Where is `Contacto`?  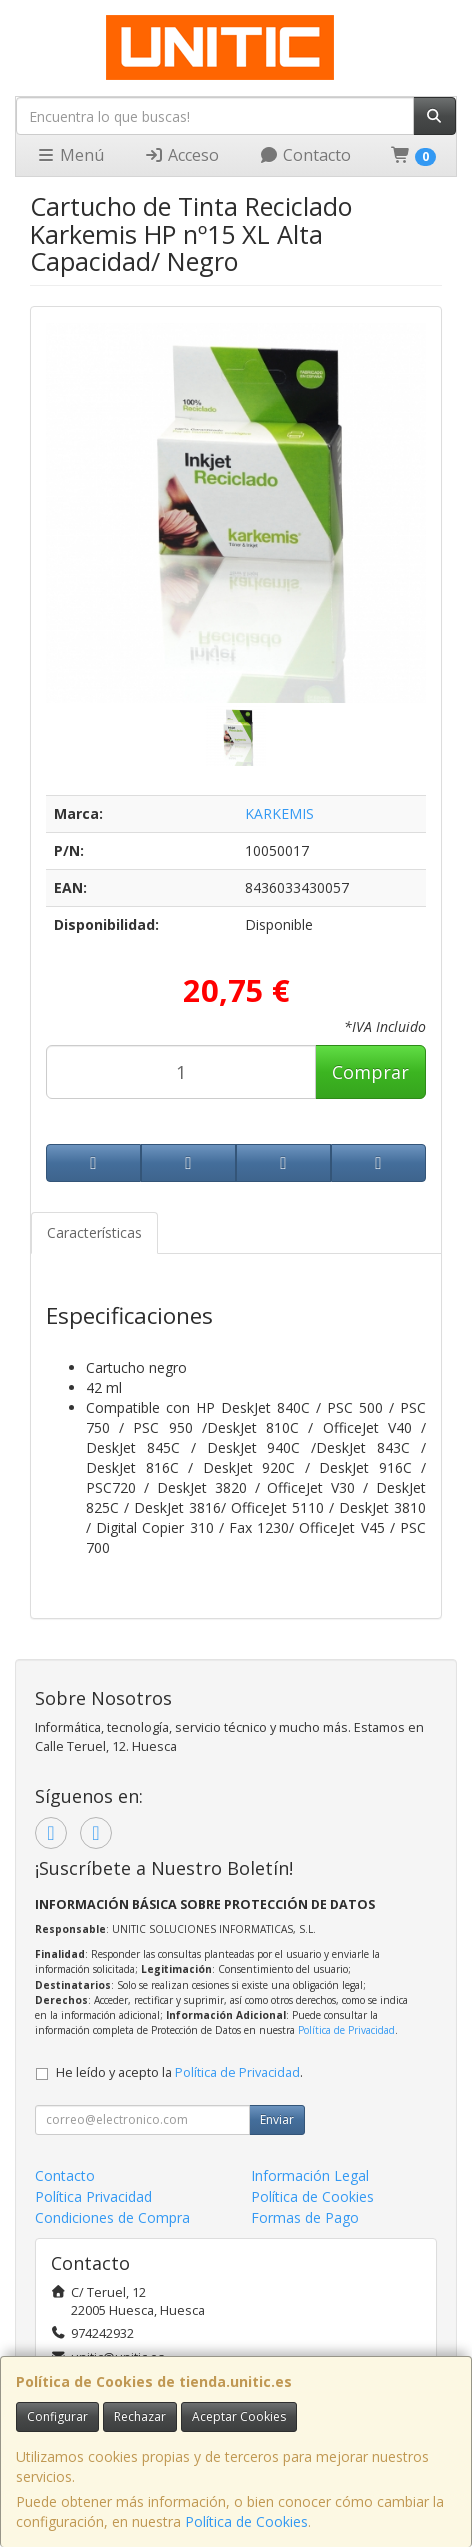
Contacto is located at coordinates (305, 155).